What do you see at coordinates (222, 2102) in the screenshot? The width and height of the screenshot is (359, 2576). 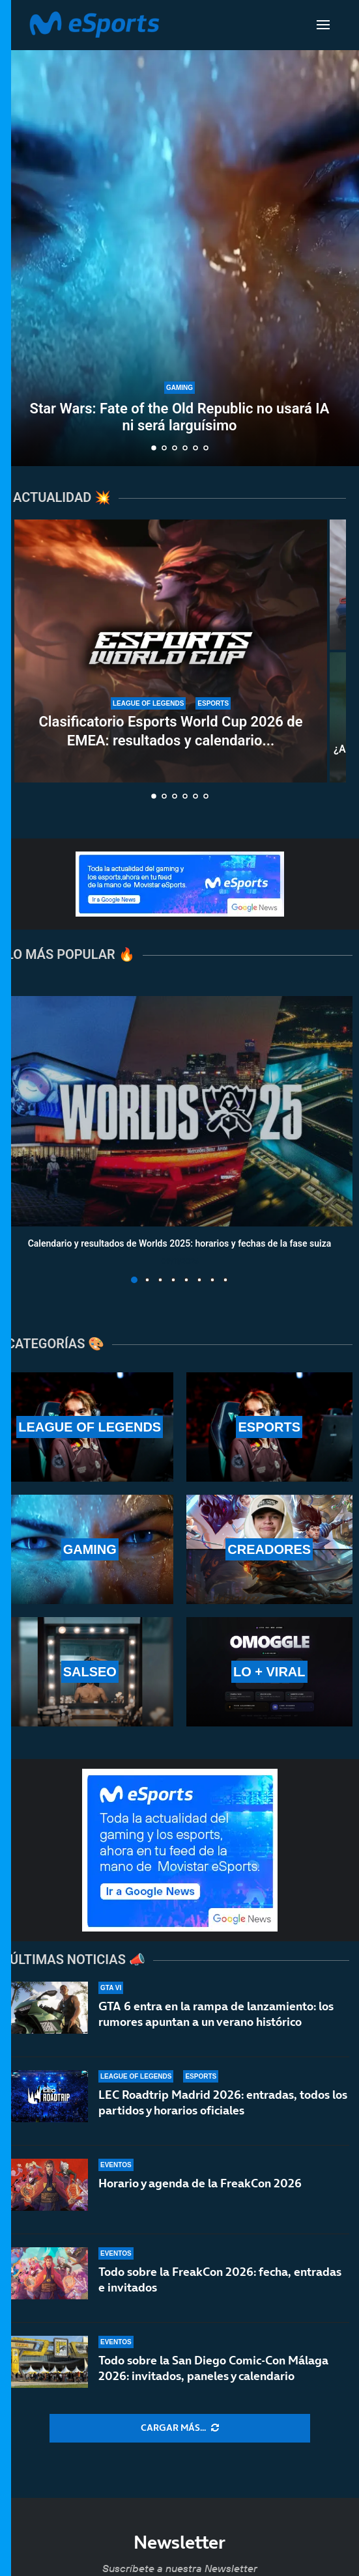 I see `LEC Roadtrip Madrid 2026: entradas, todos los partidos y horarios oficiales` at bounding box center [222, 2102].